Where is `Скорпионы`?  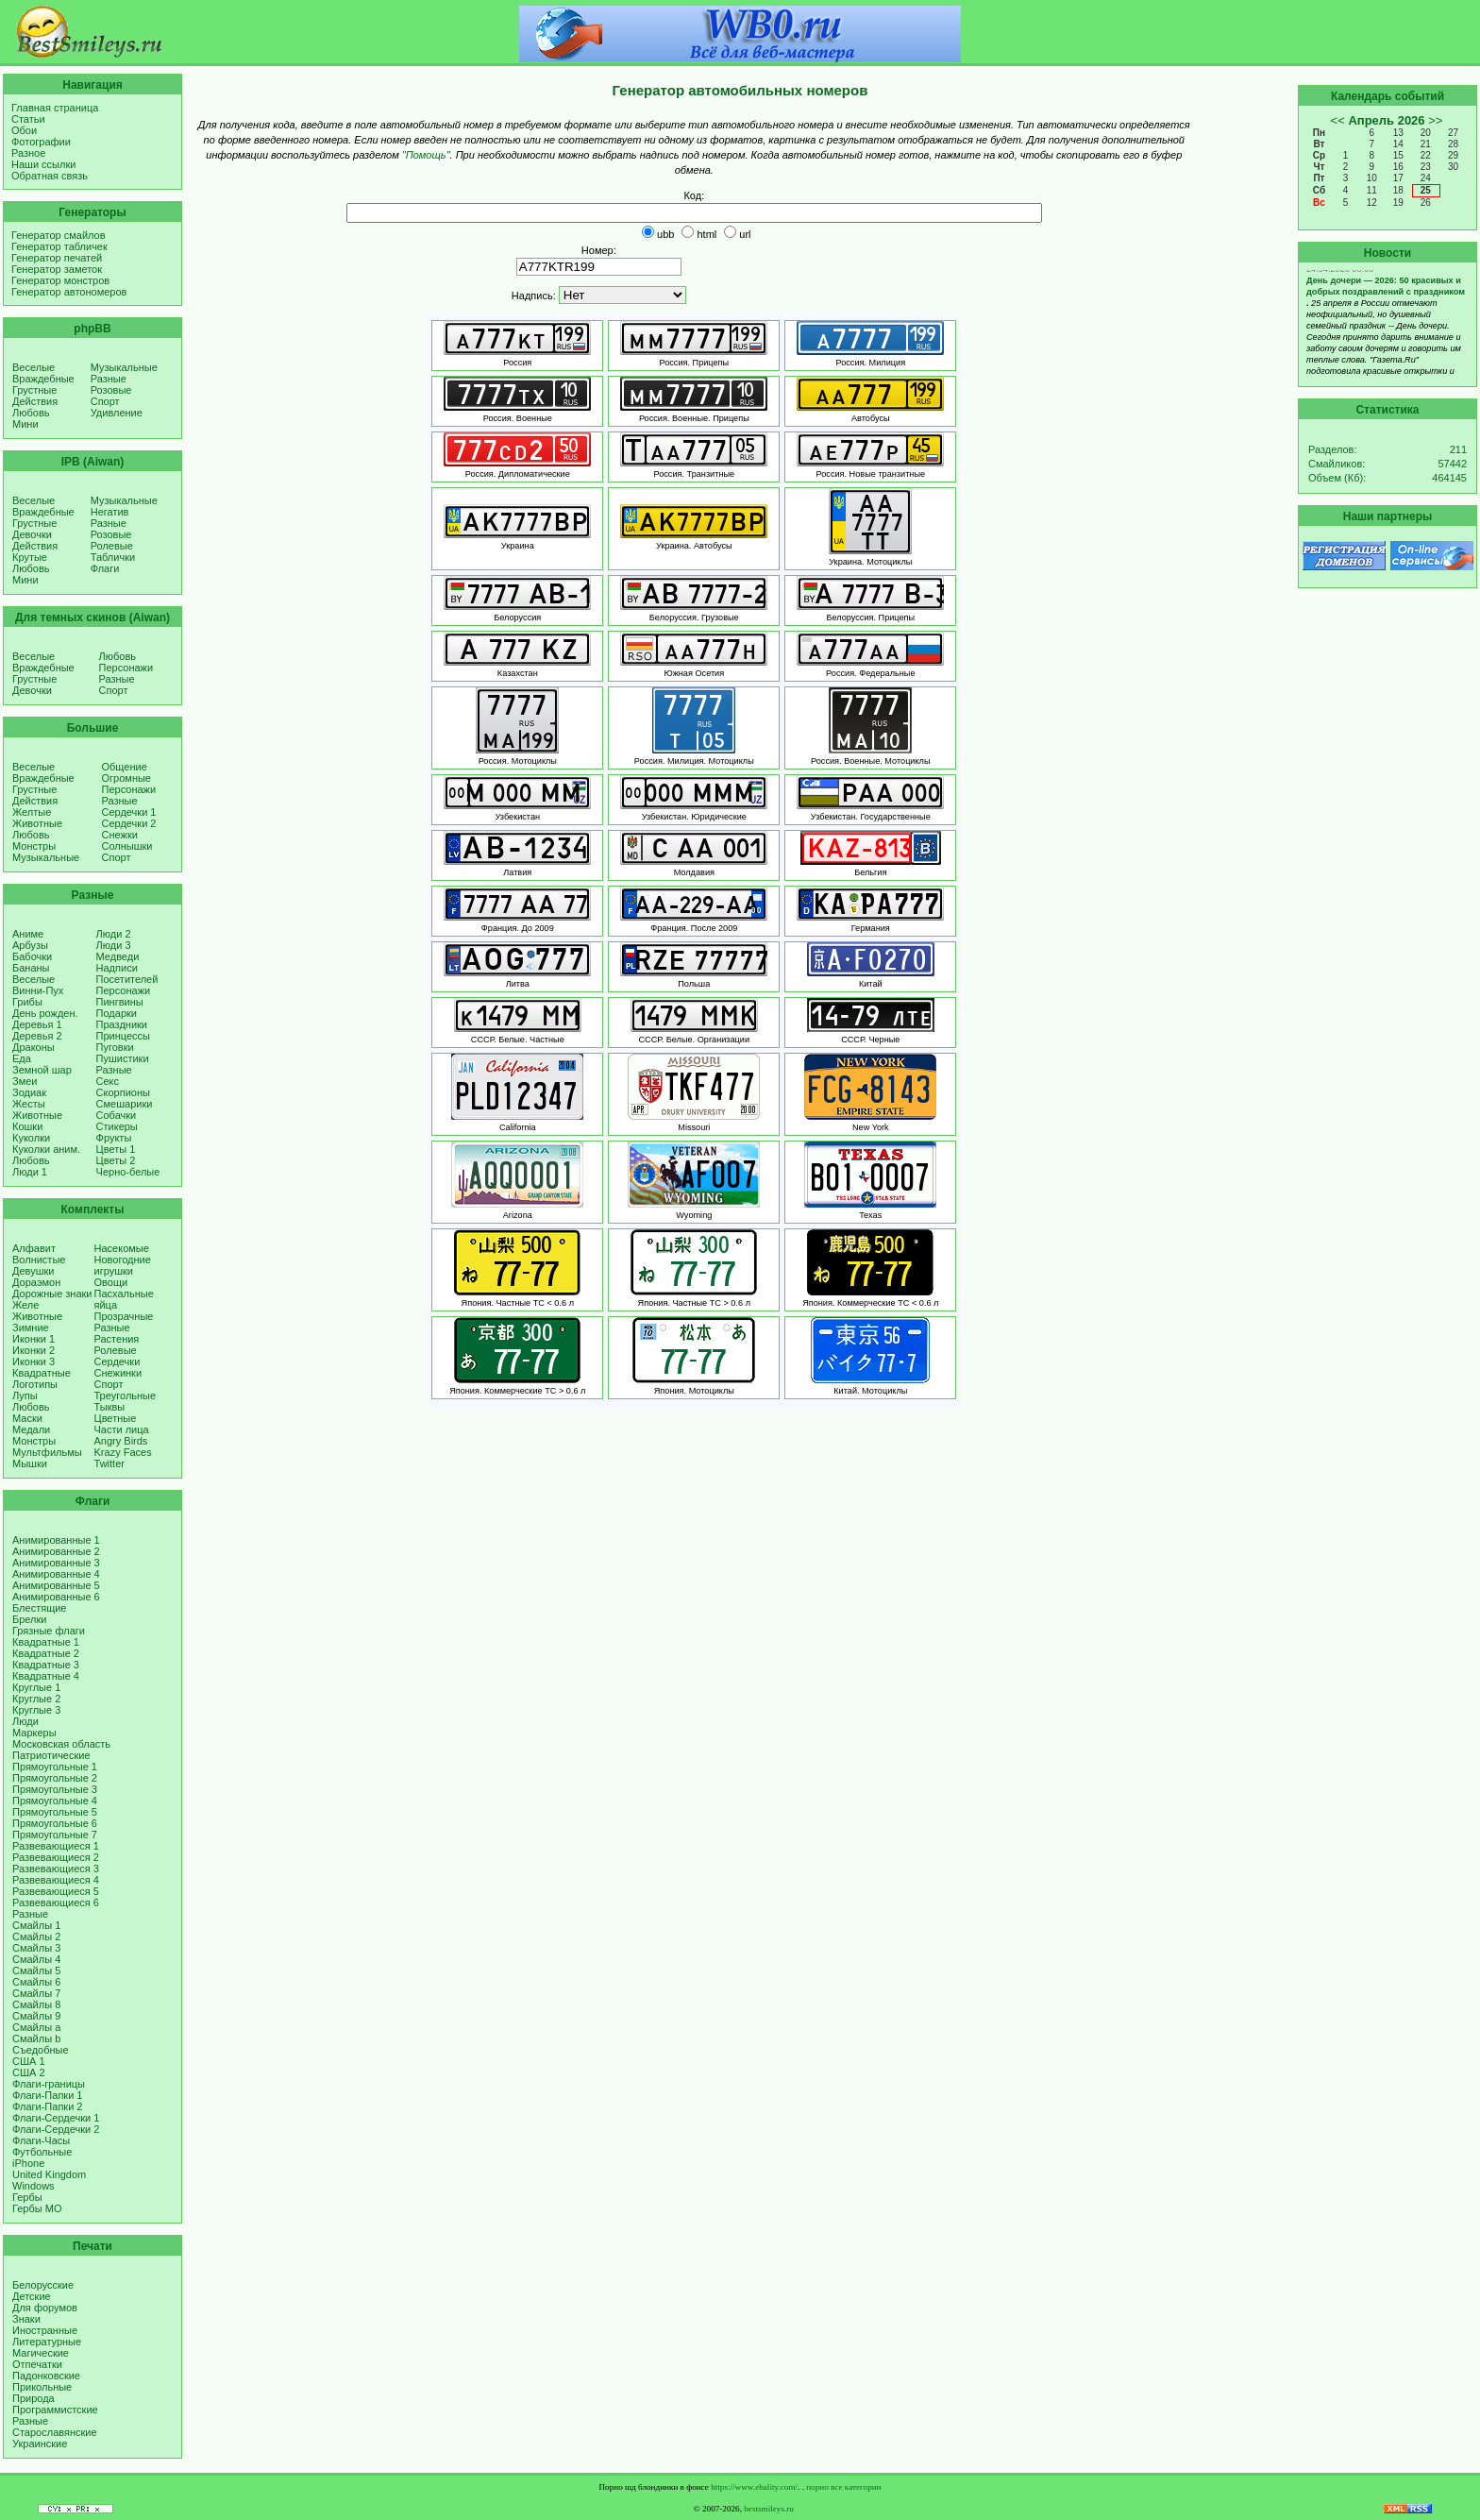 Скорпионы is located at coordinates (123, 1092).